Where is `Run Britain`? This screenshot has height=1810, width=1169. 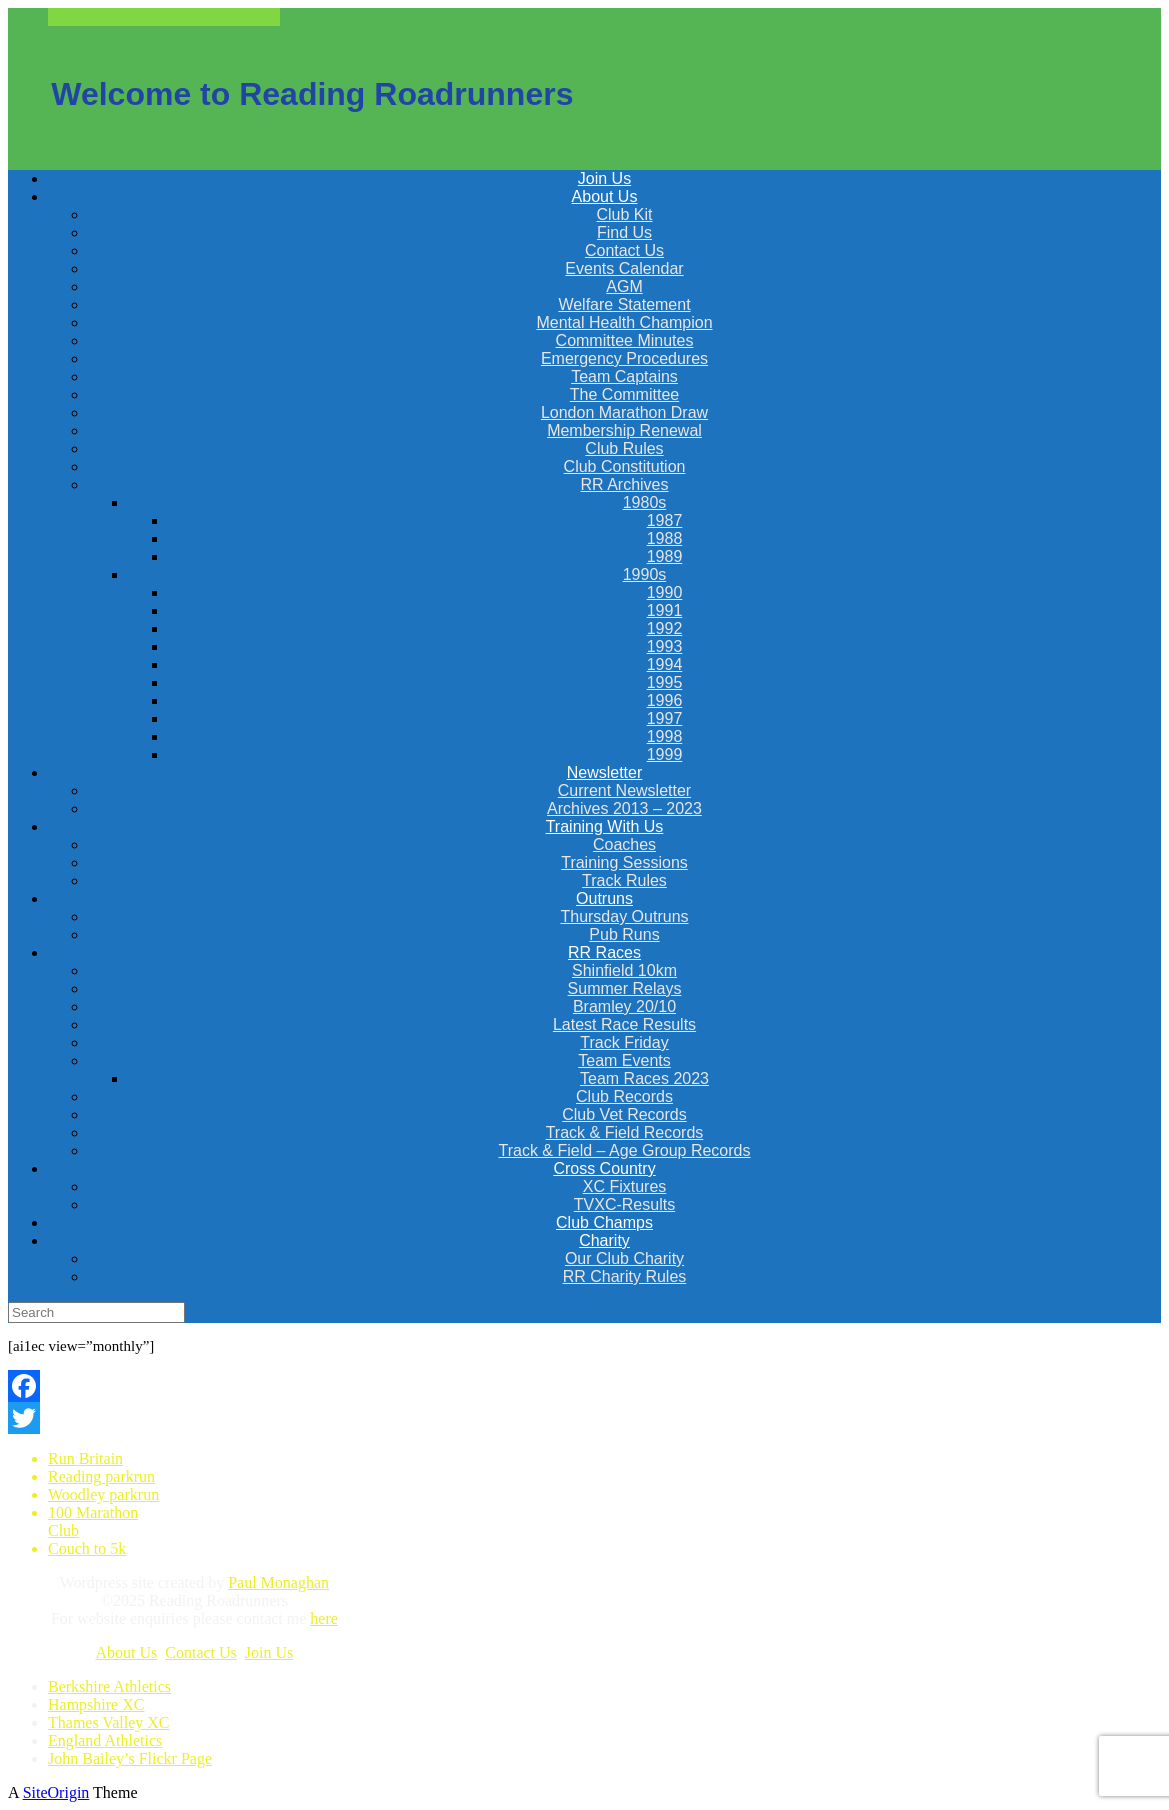 Run Britain is located at coordinates (85, 1458).